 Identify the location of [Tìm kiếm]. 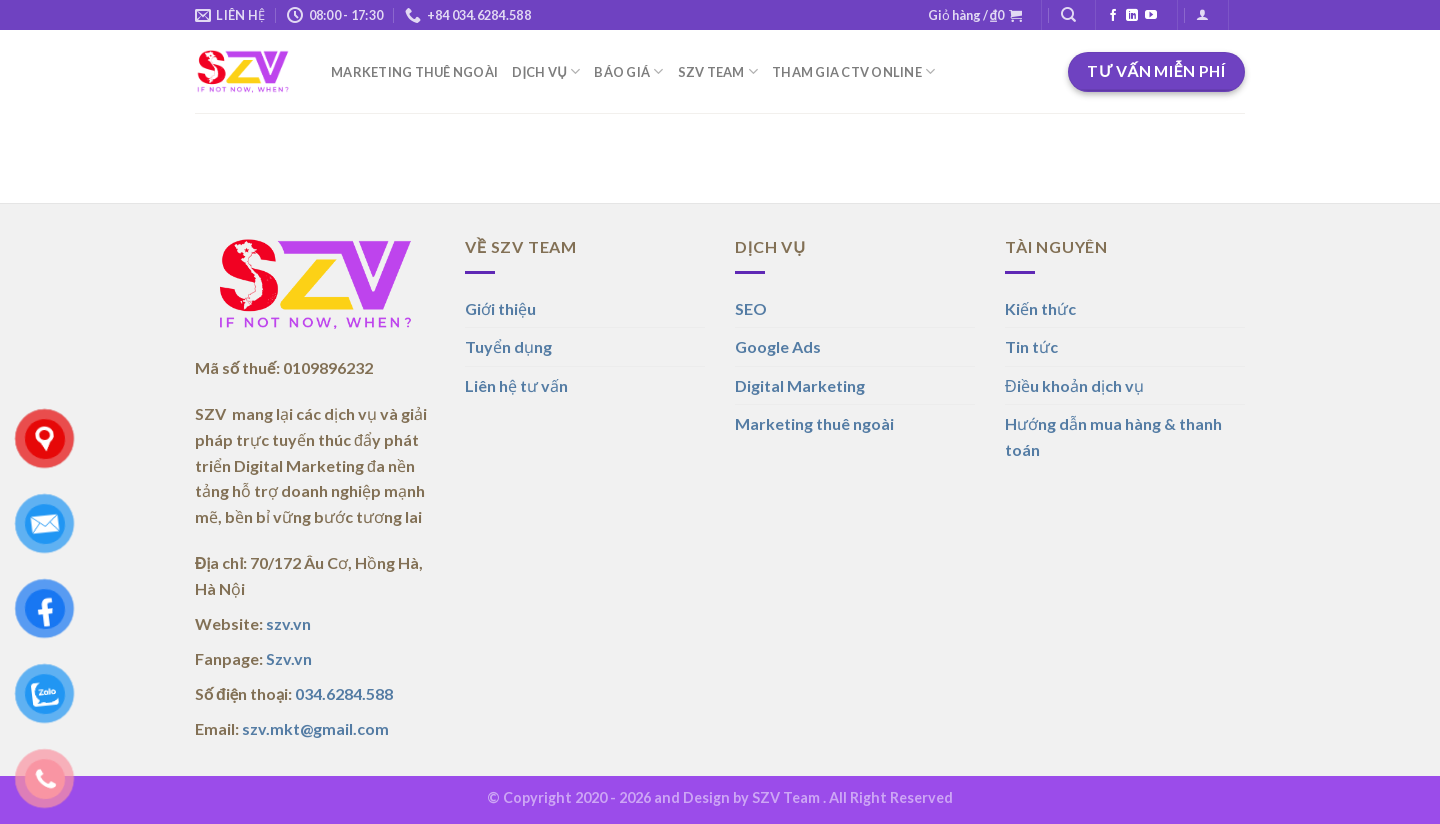
(1068, 15).